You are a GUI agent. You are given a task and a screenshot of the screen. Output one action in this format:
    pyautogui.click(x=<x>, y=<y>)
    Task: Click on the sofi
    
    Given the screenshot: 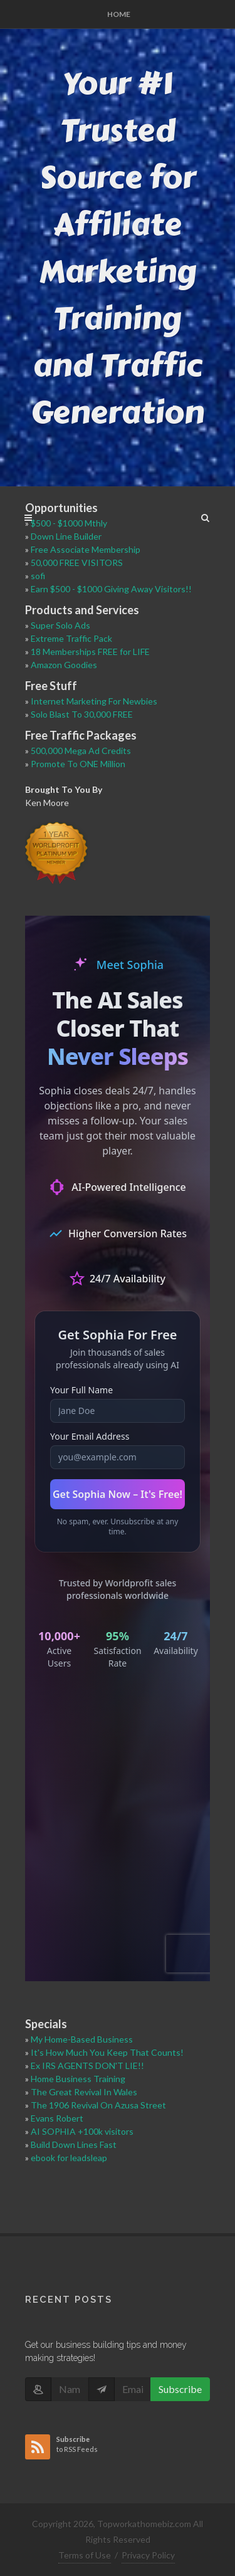 What is the action you would take?
    pyautogui.click(x=38, y=575)
    